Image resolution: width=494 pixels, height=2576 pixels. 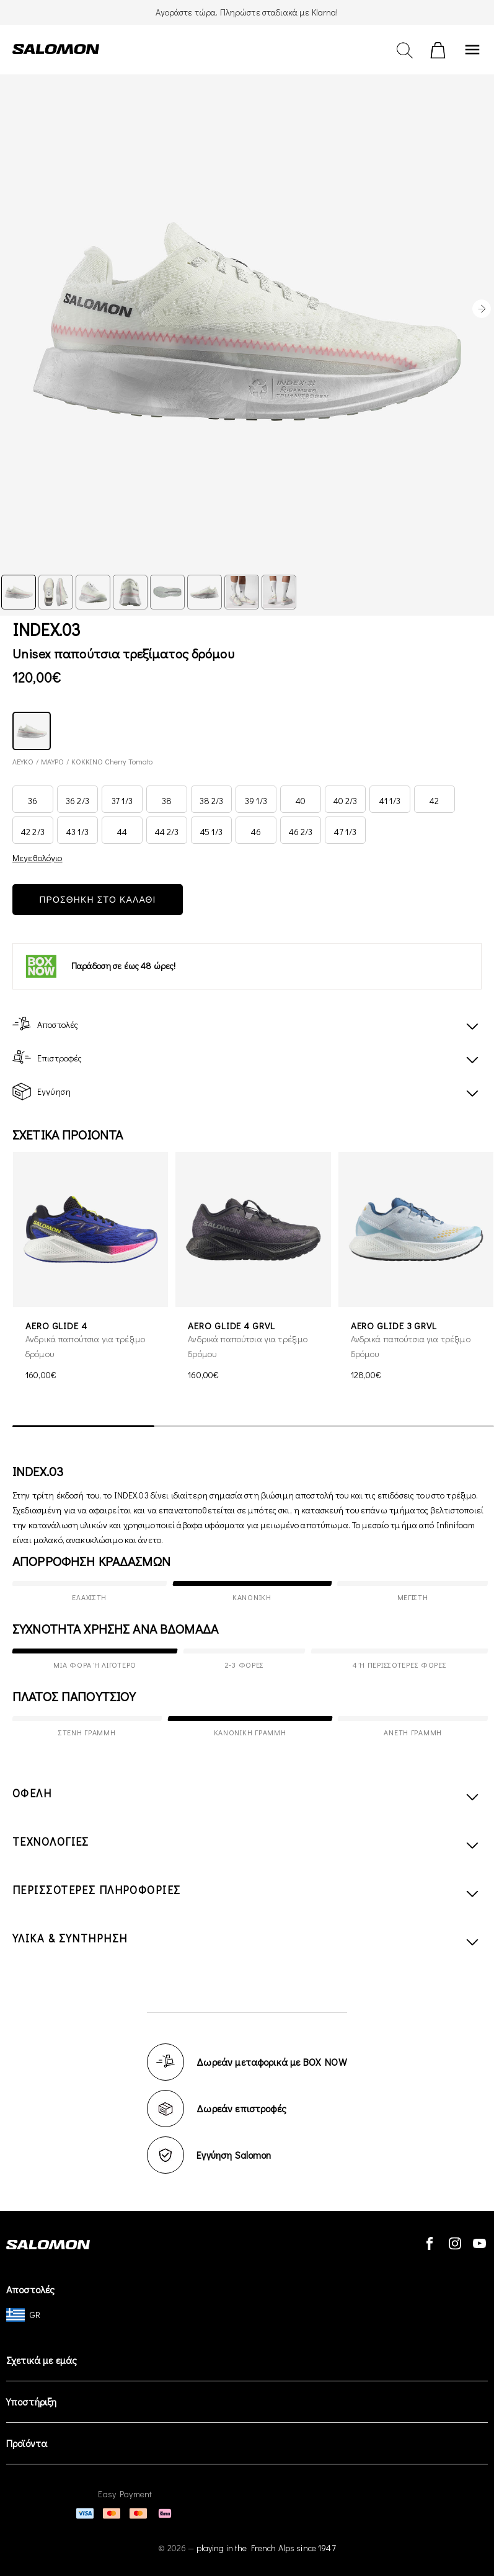 What do you see at coordinates (256, 801) in the screenshot?
I see `39 1/3` at bounding box center [256, 801].